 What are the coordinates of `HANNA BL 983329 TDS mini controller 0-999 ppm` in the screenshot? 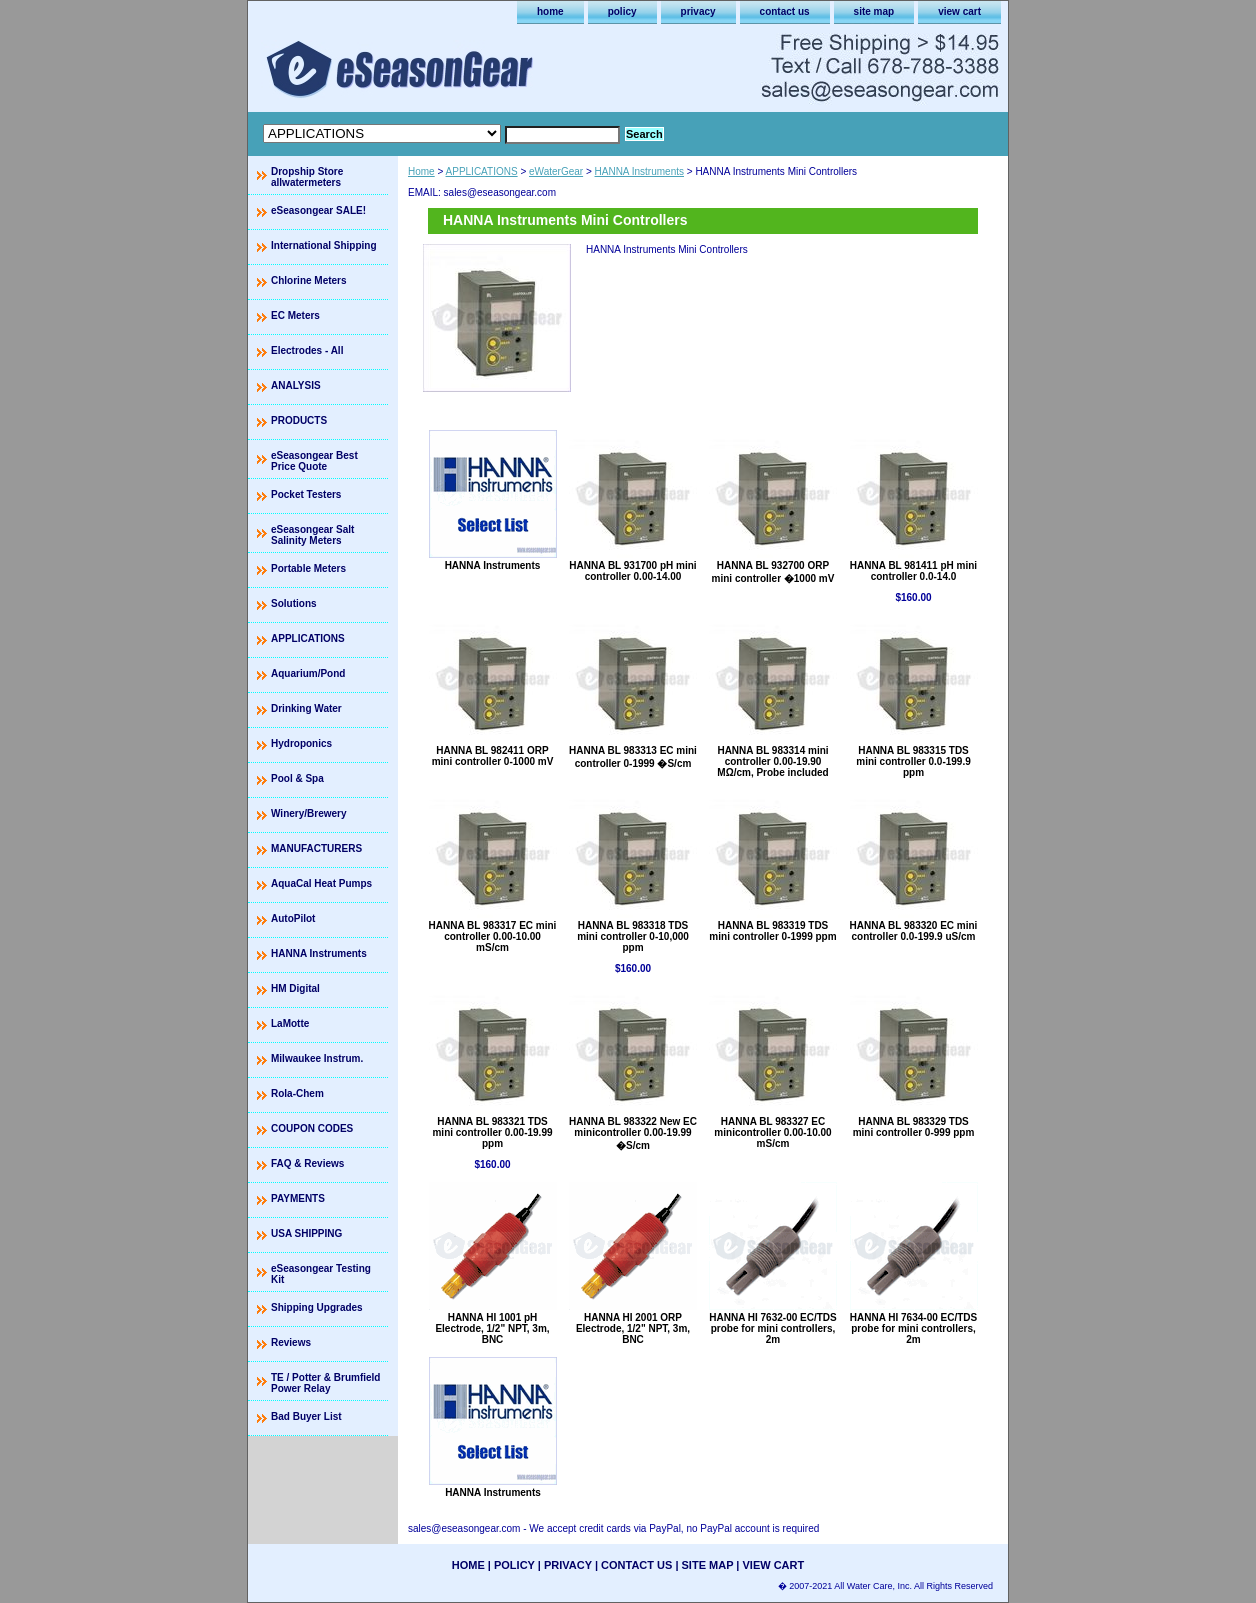 It's located at (914, 1127).